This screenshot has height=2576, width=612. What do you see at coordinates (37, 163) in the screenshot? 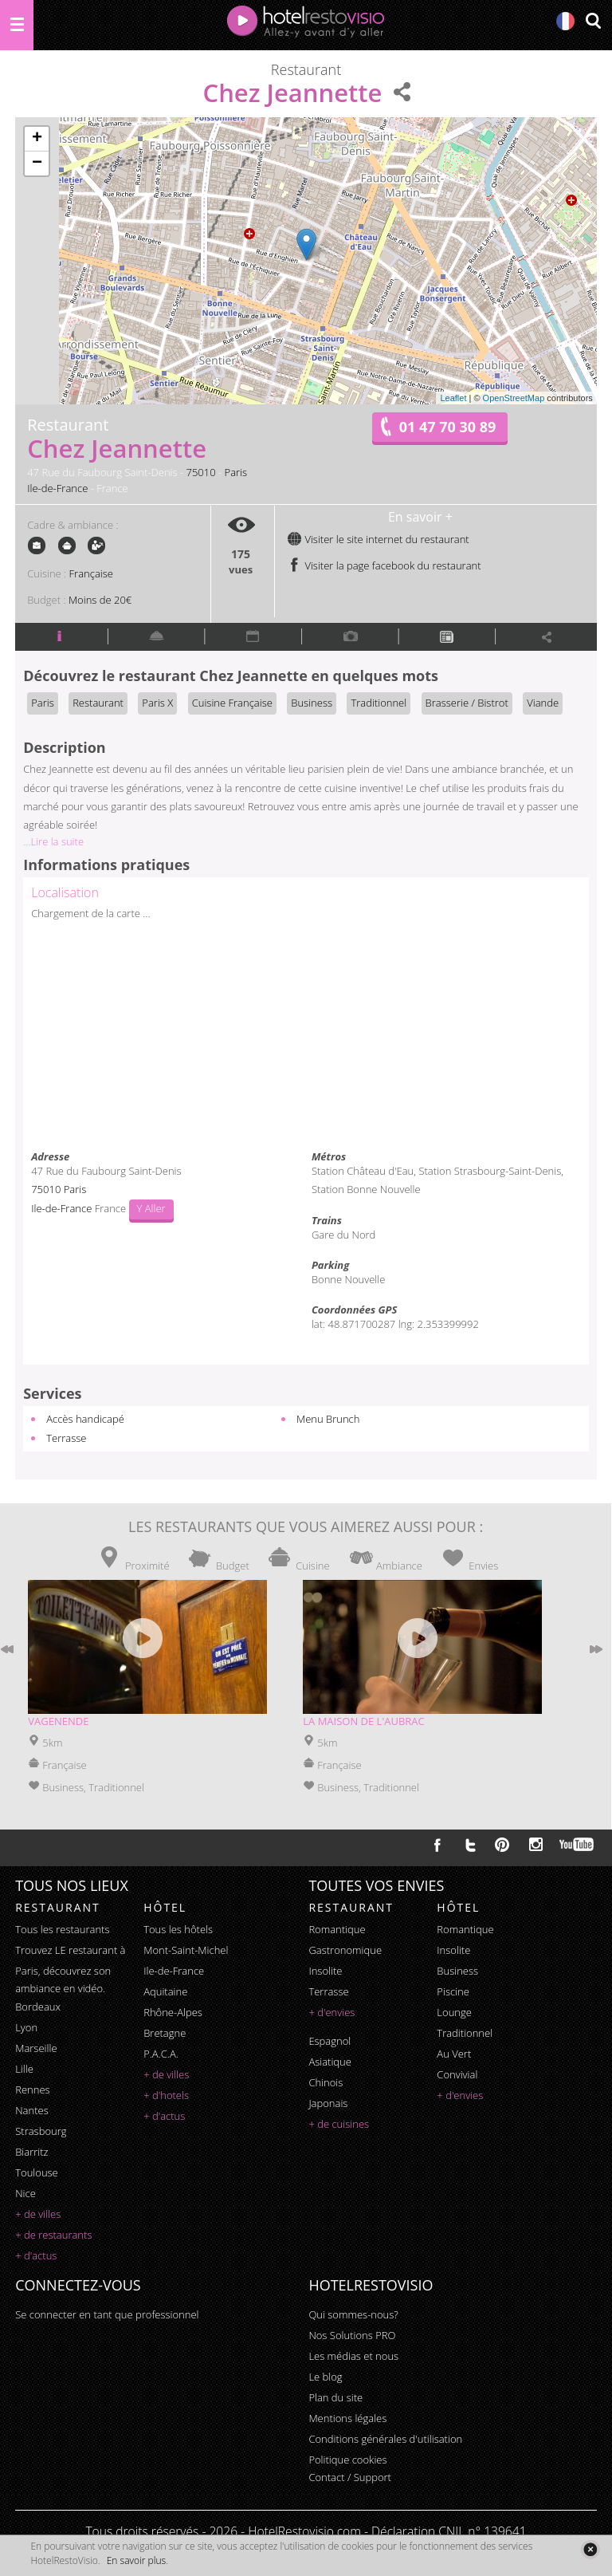
I see `− [button]` at bounding box center [37, 163].